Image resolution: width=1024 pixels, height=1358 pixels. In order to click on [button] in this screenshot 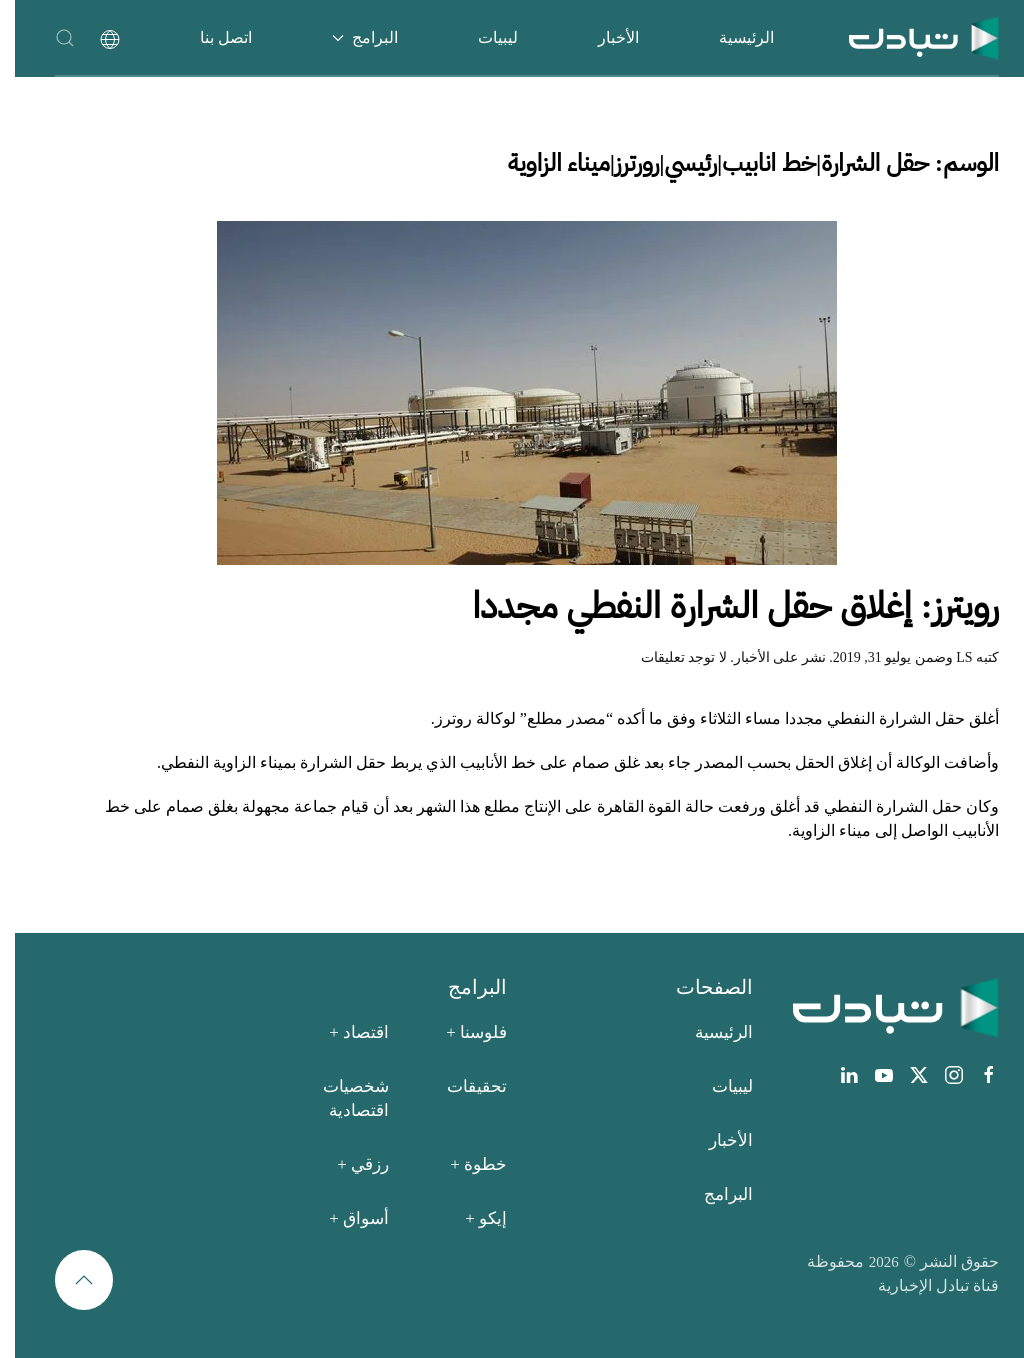, I will do `click(50, 37)`.